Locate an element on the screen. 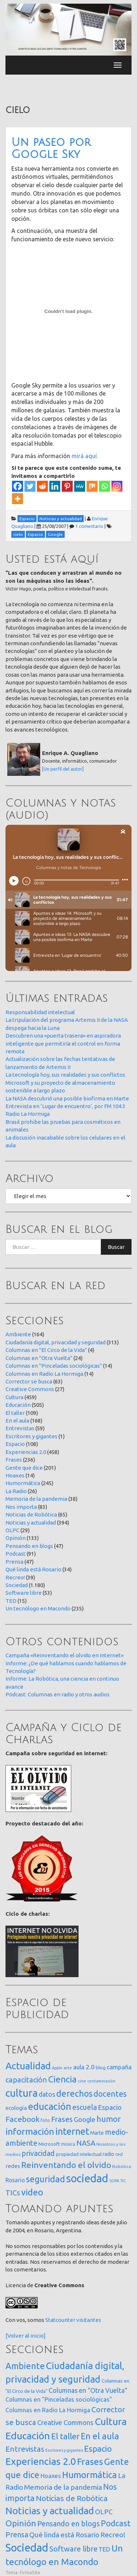 This screenshot has height=2576, width=137. Hoaxes is located at coordinates (14, 1475).